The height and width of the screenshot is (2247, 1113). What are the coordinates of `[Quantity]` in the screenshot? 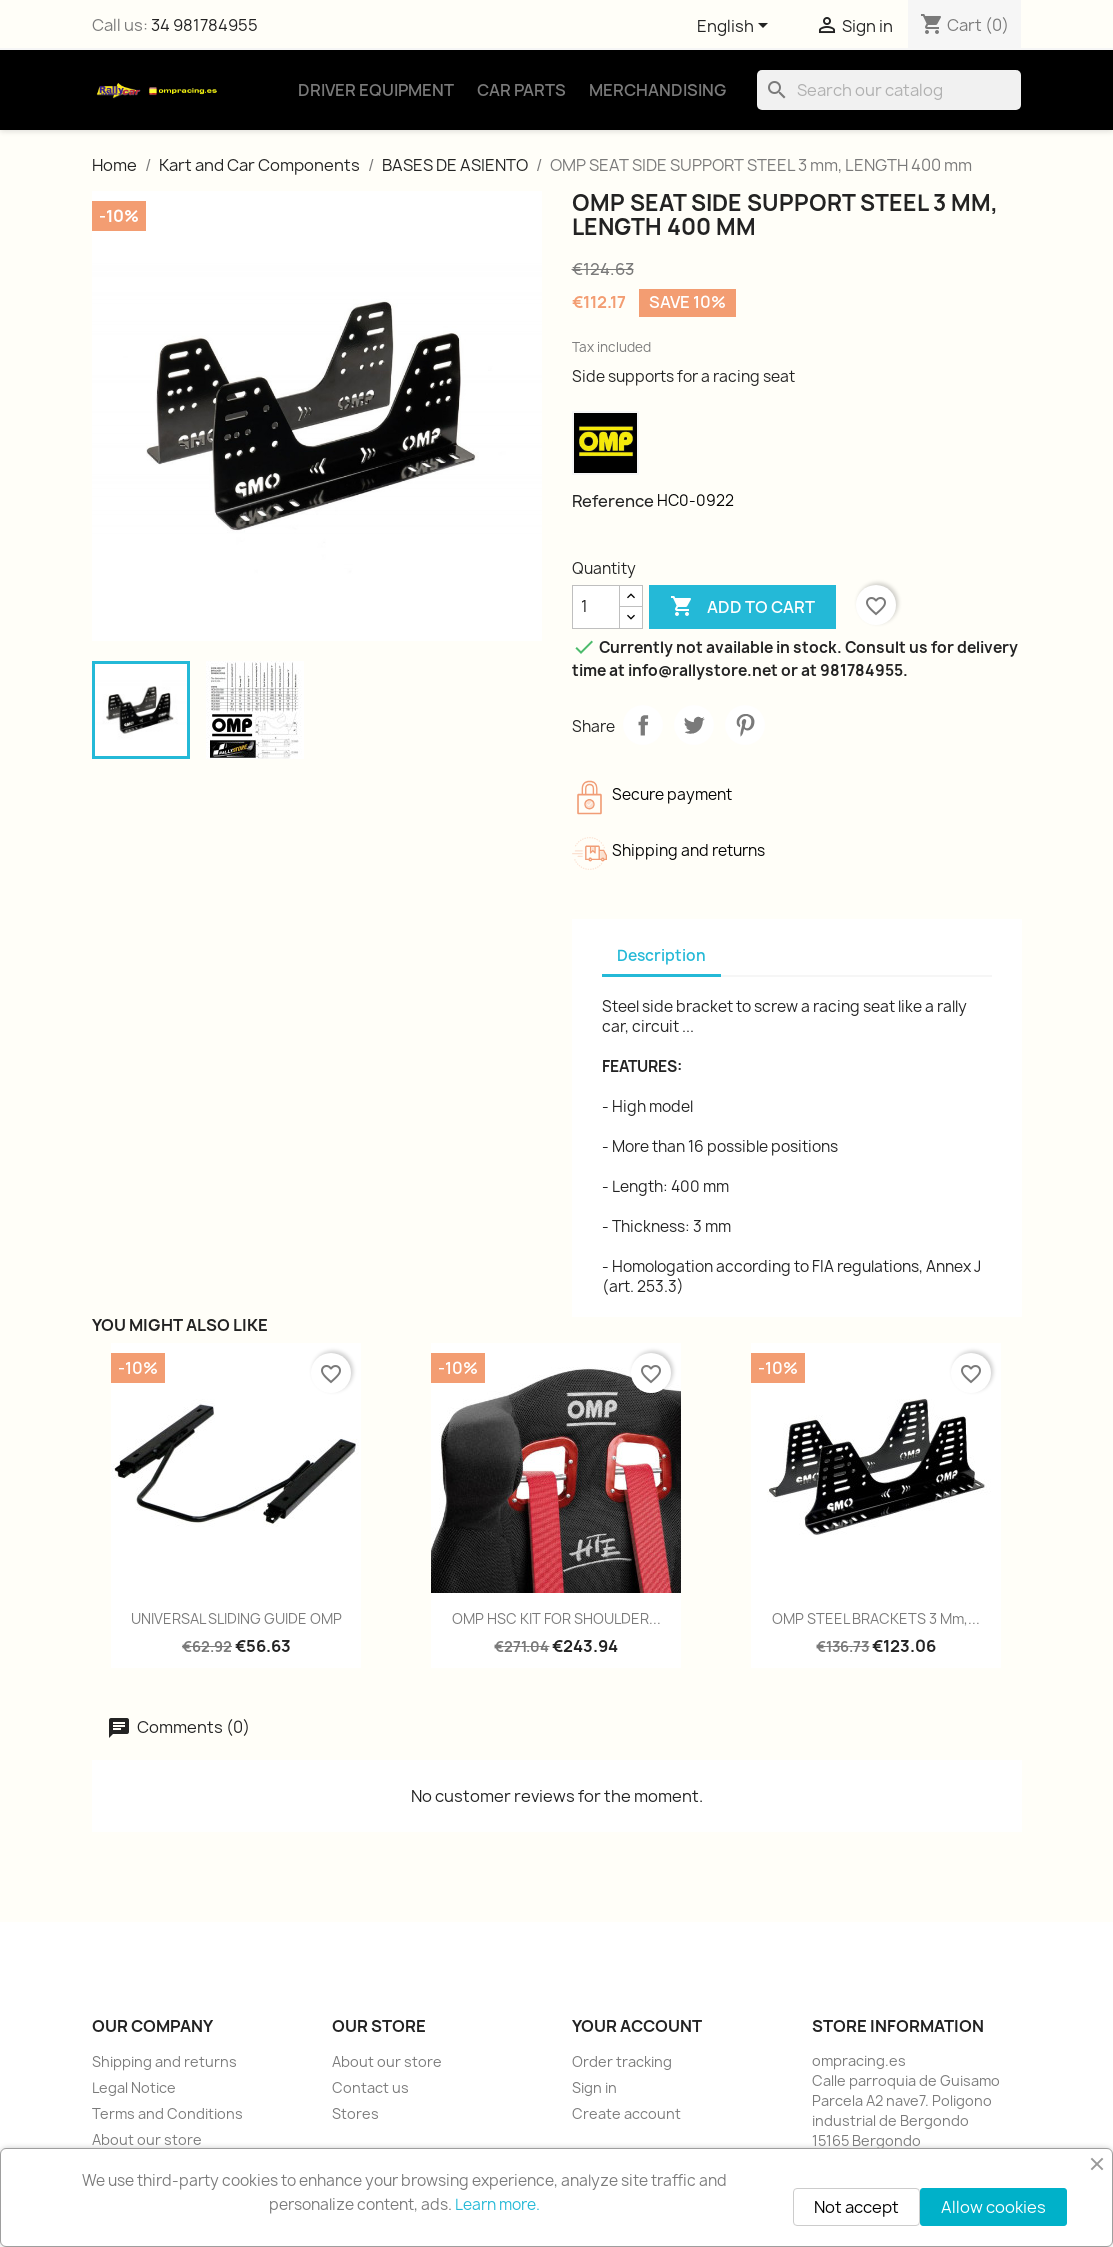 It's located at (596, 607).